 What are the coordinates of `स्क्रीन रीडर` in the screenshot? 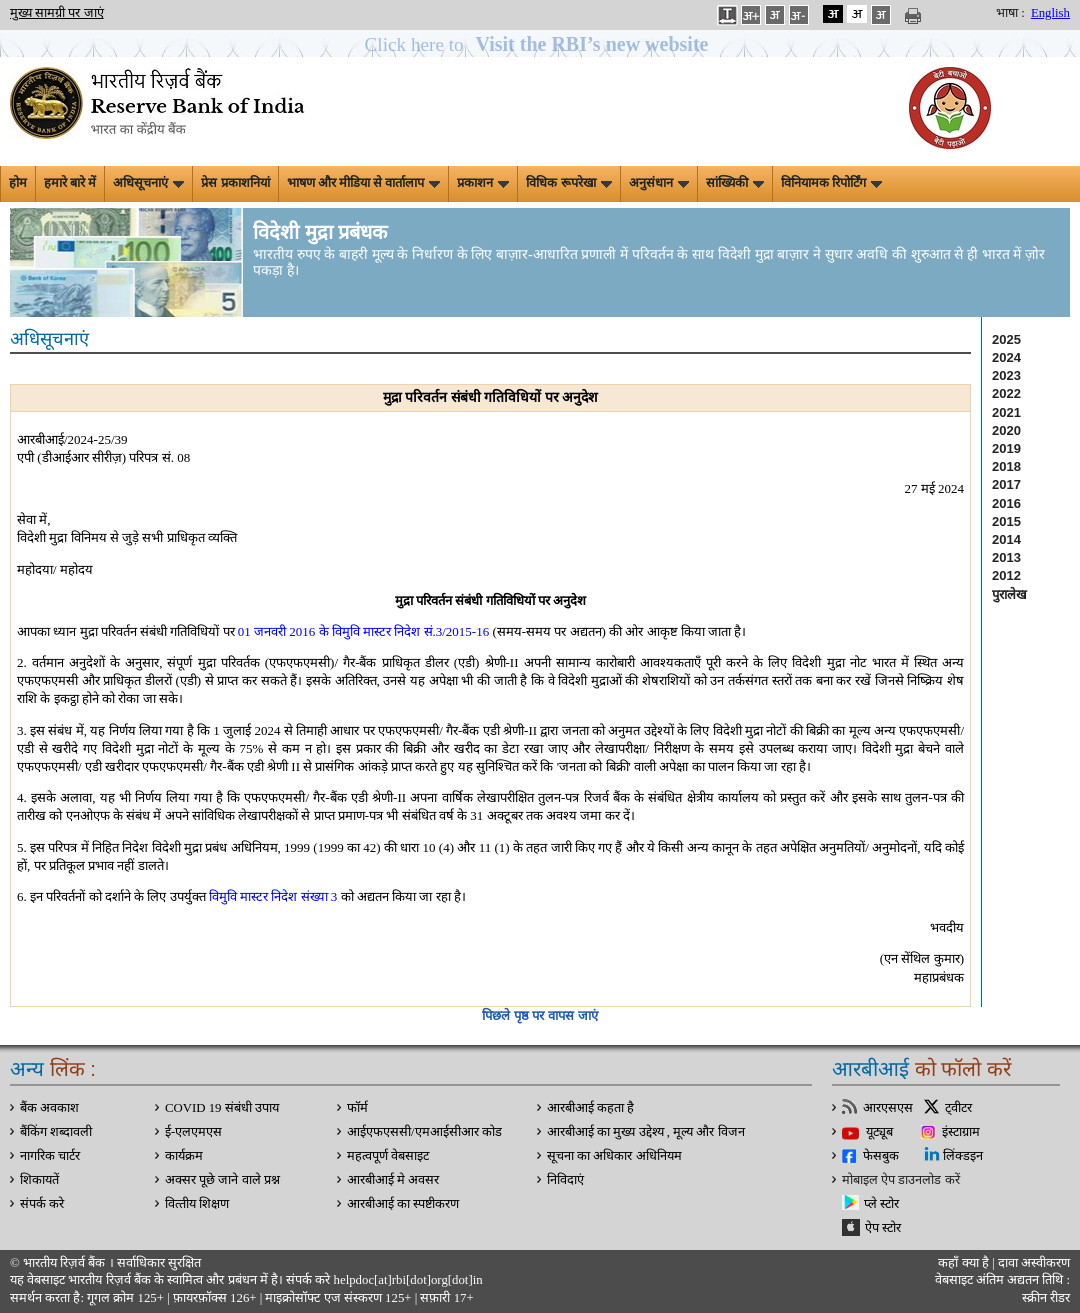 It's located at (1046, 1298).